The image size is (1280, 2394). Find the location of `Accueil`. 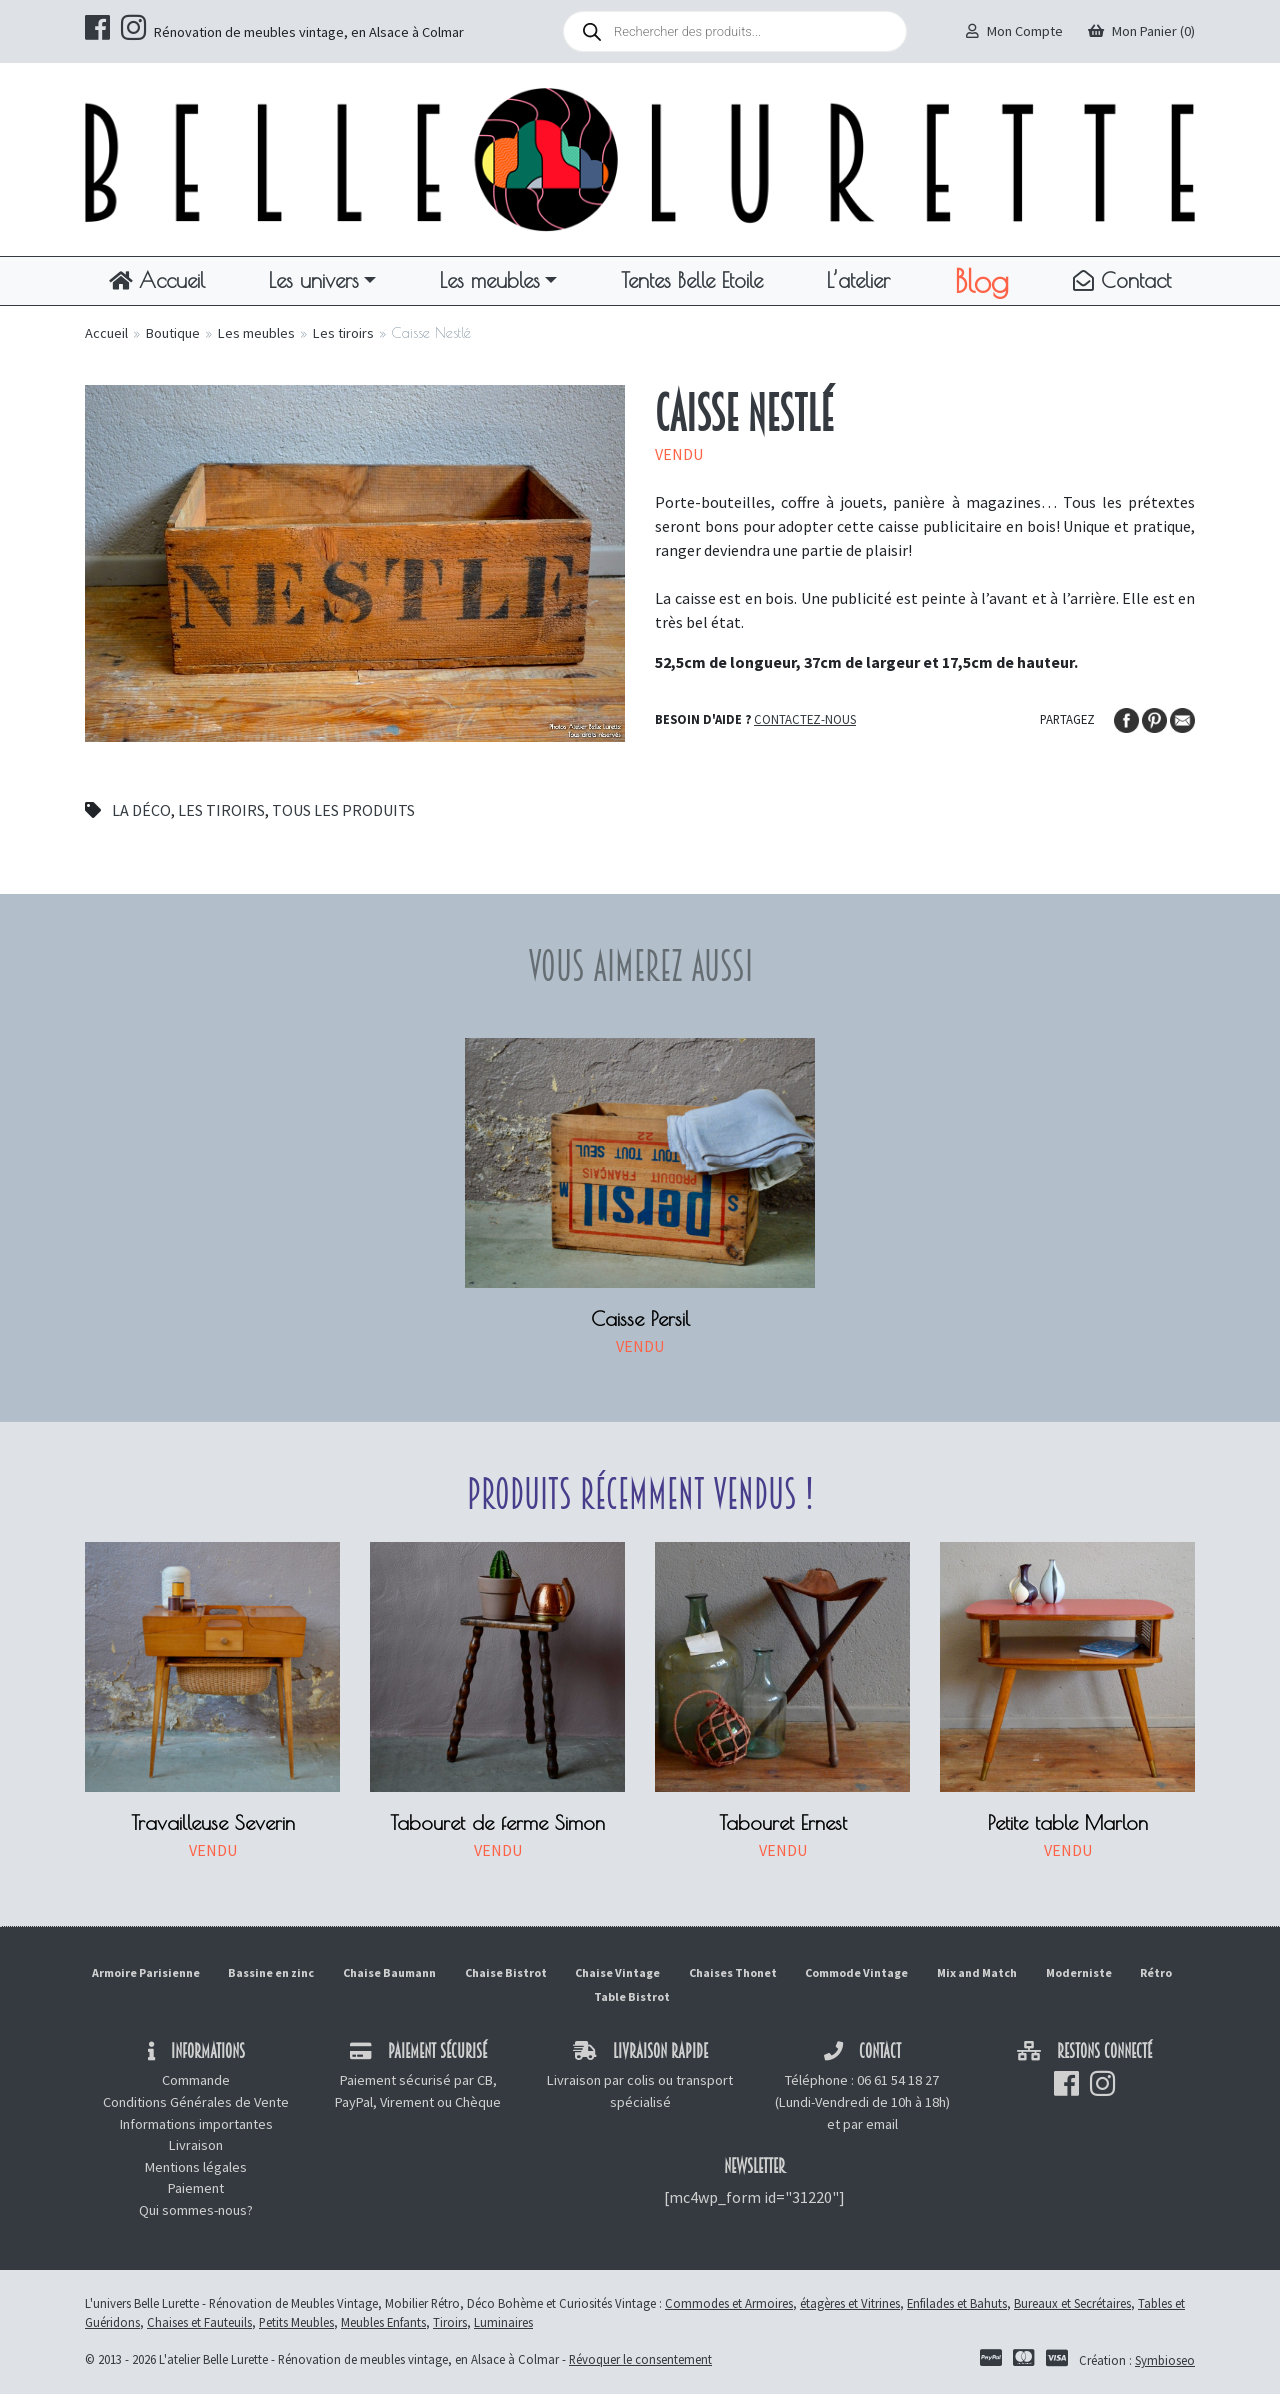

Accueil is located at coordinates (157, 280).